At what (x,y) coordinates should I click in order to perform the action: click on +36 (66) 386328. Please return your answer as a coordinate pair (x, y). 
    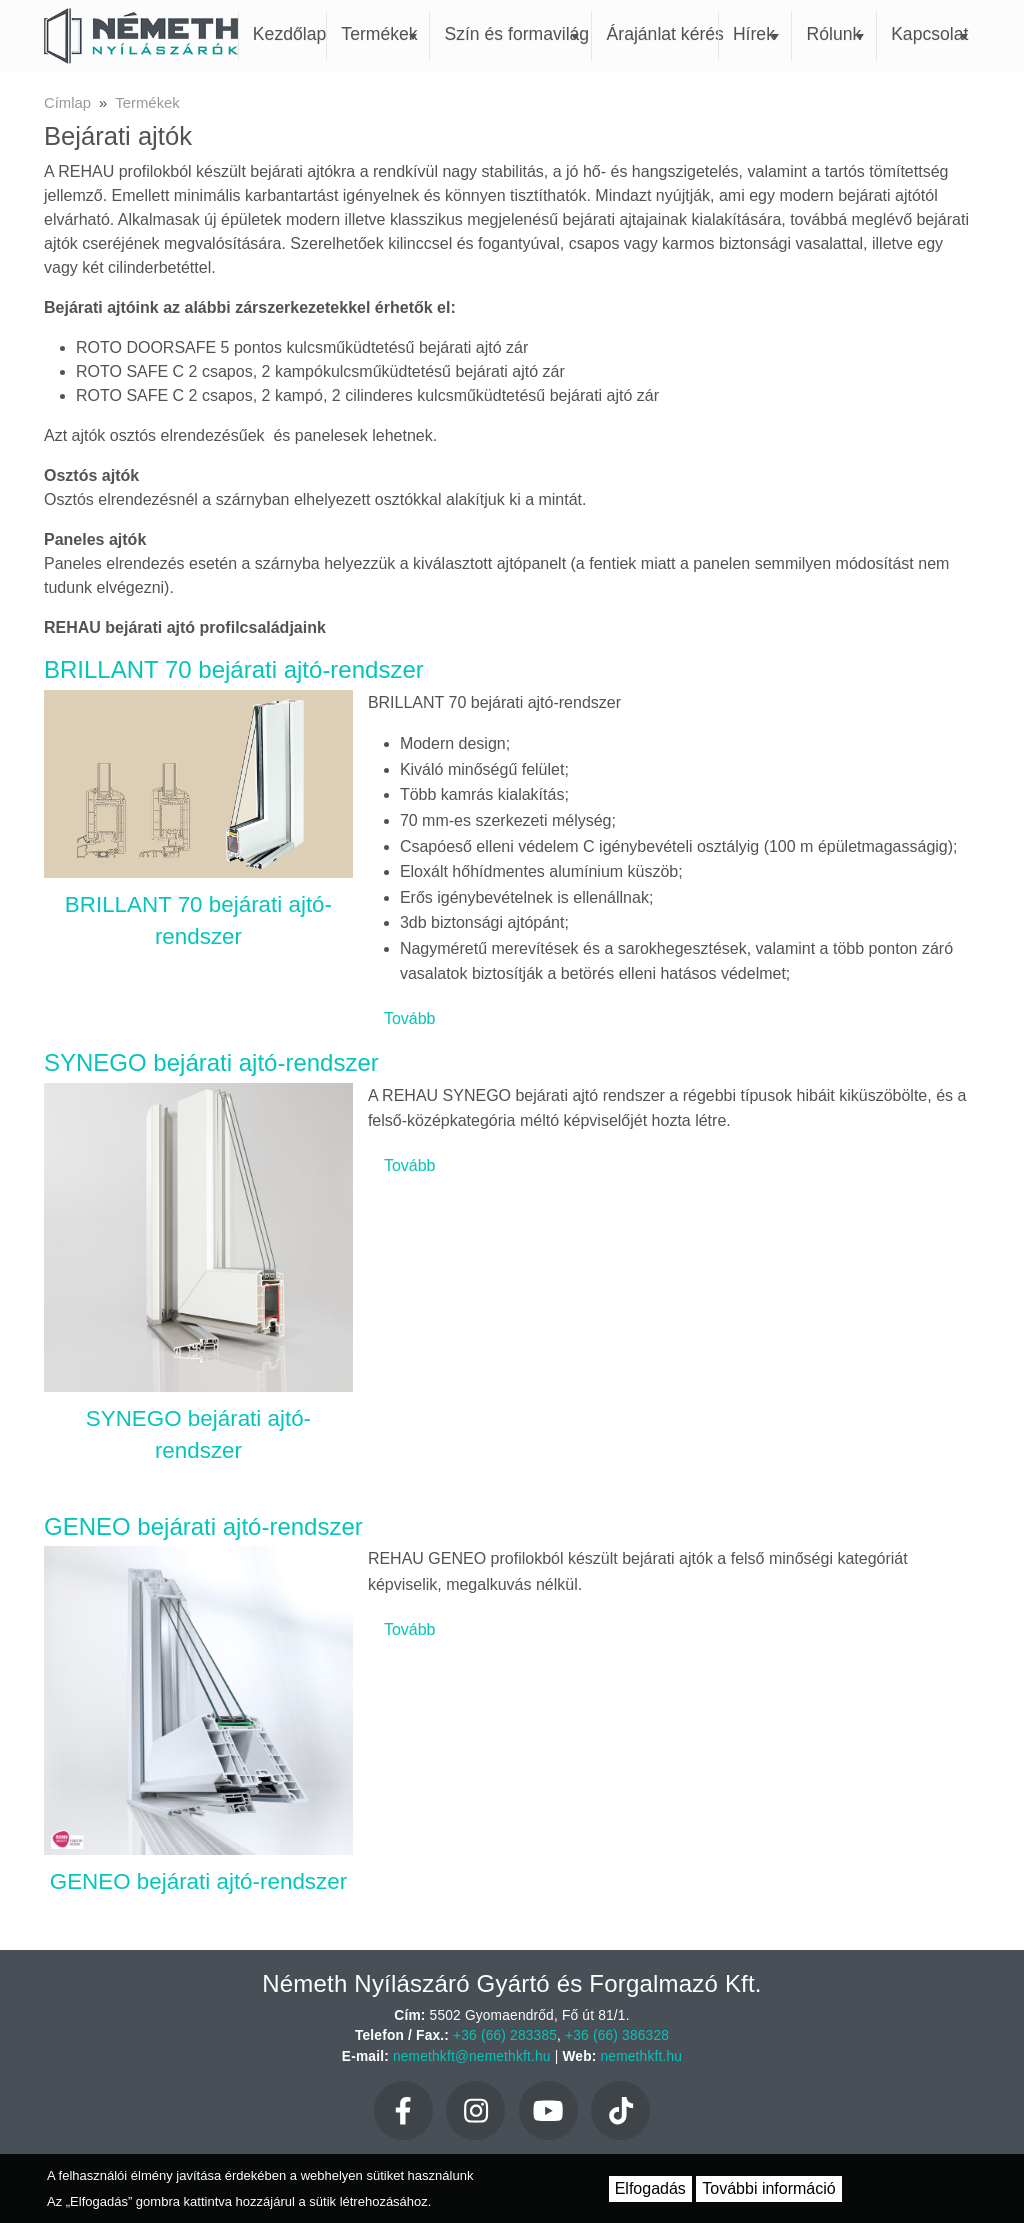
    Looking at the image, I should click on (617, 2035).